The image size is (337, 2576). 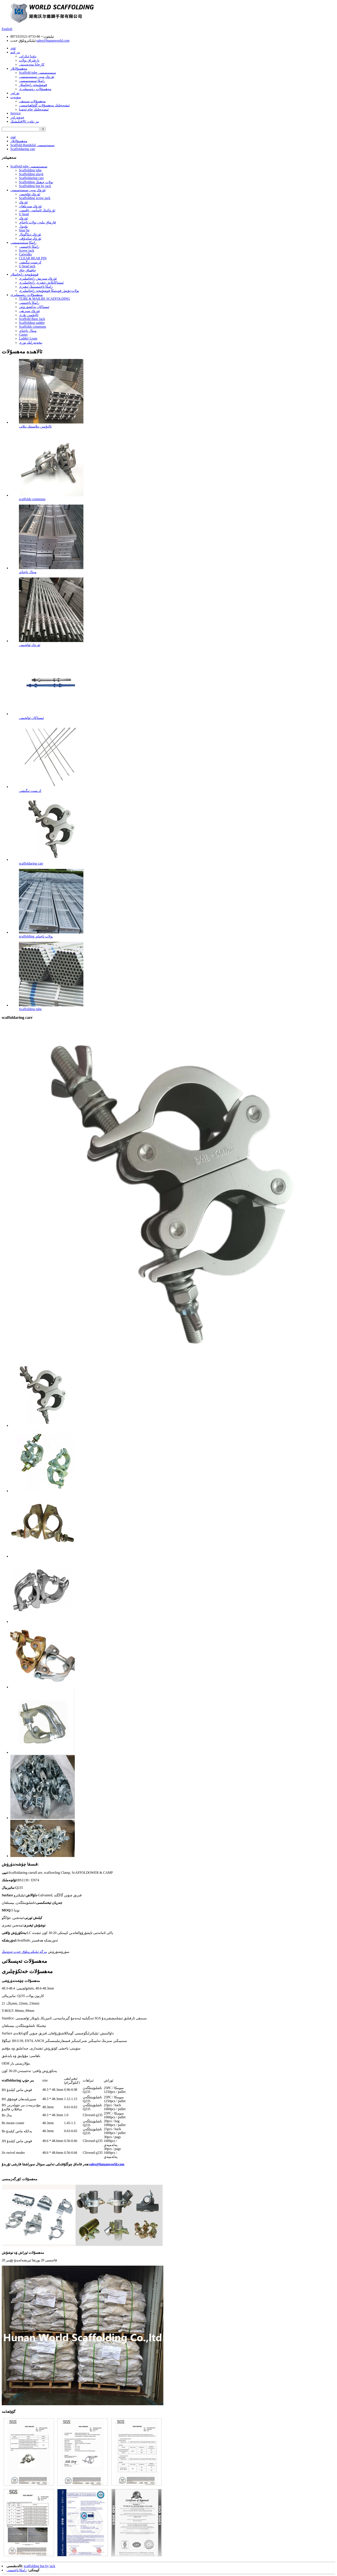 What do you see at coordinates (15, 52) in the screenshot?
I see `بىز كىم` at bounding box center [15, 52].